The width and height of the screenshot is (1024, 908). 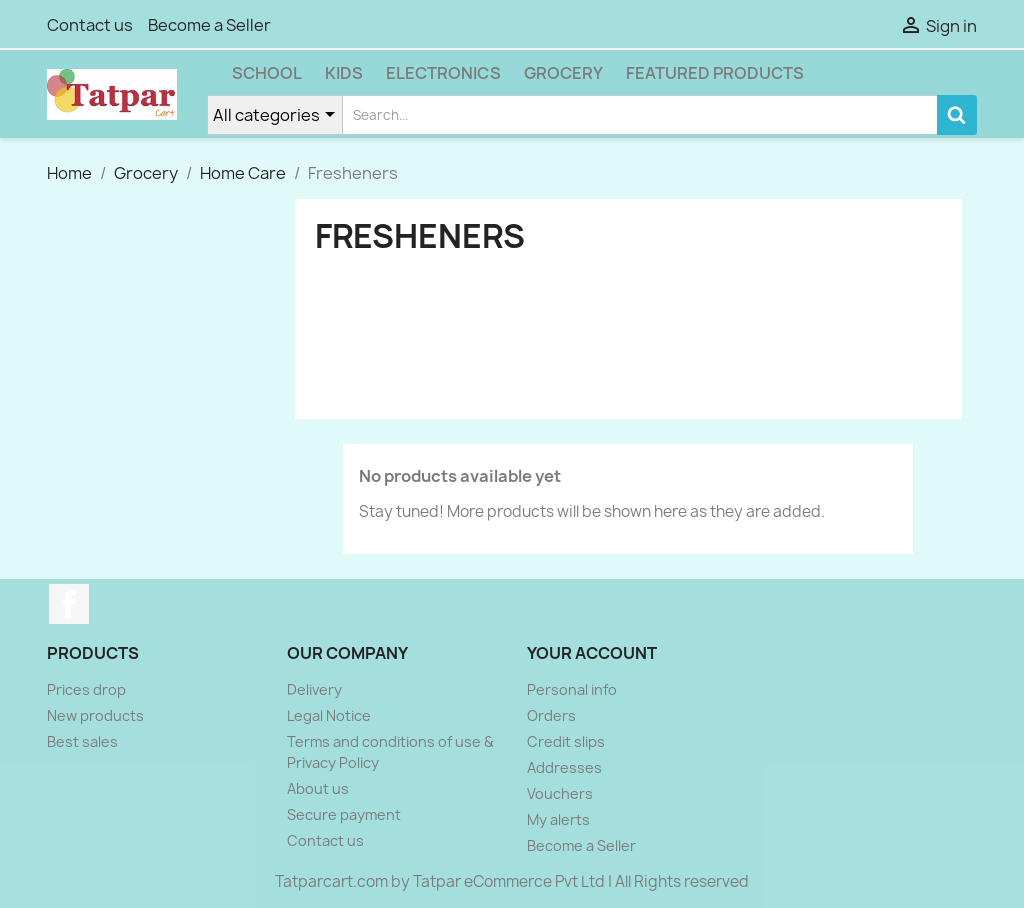 I want to click on Secure payment, so click(x=344, y=814).